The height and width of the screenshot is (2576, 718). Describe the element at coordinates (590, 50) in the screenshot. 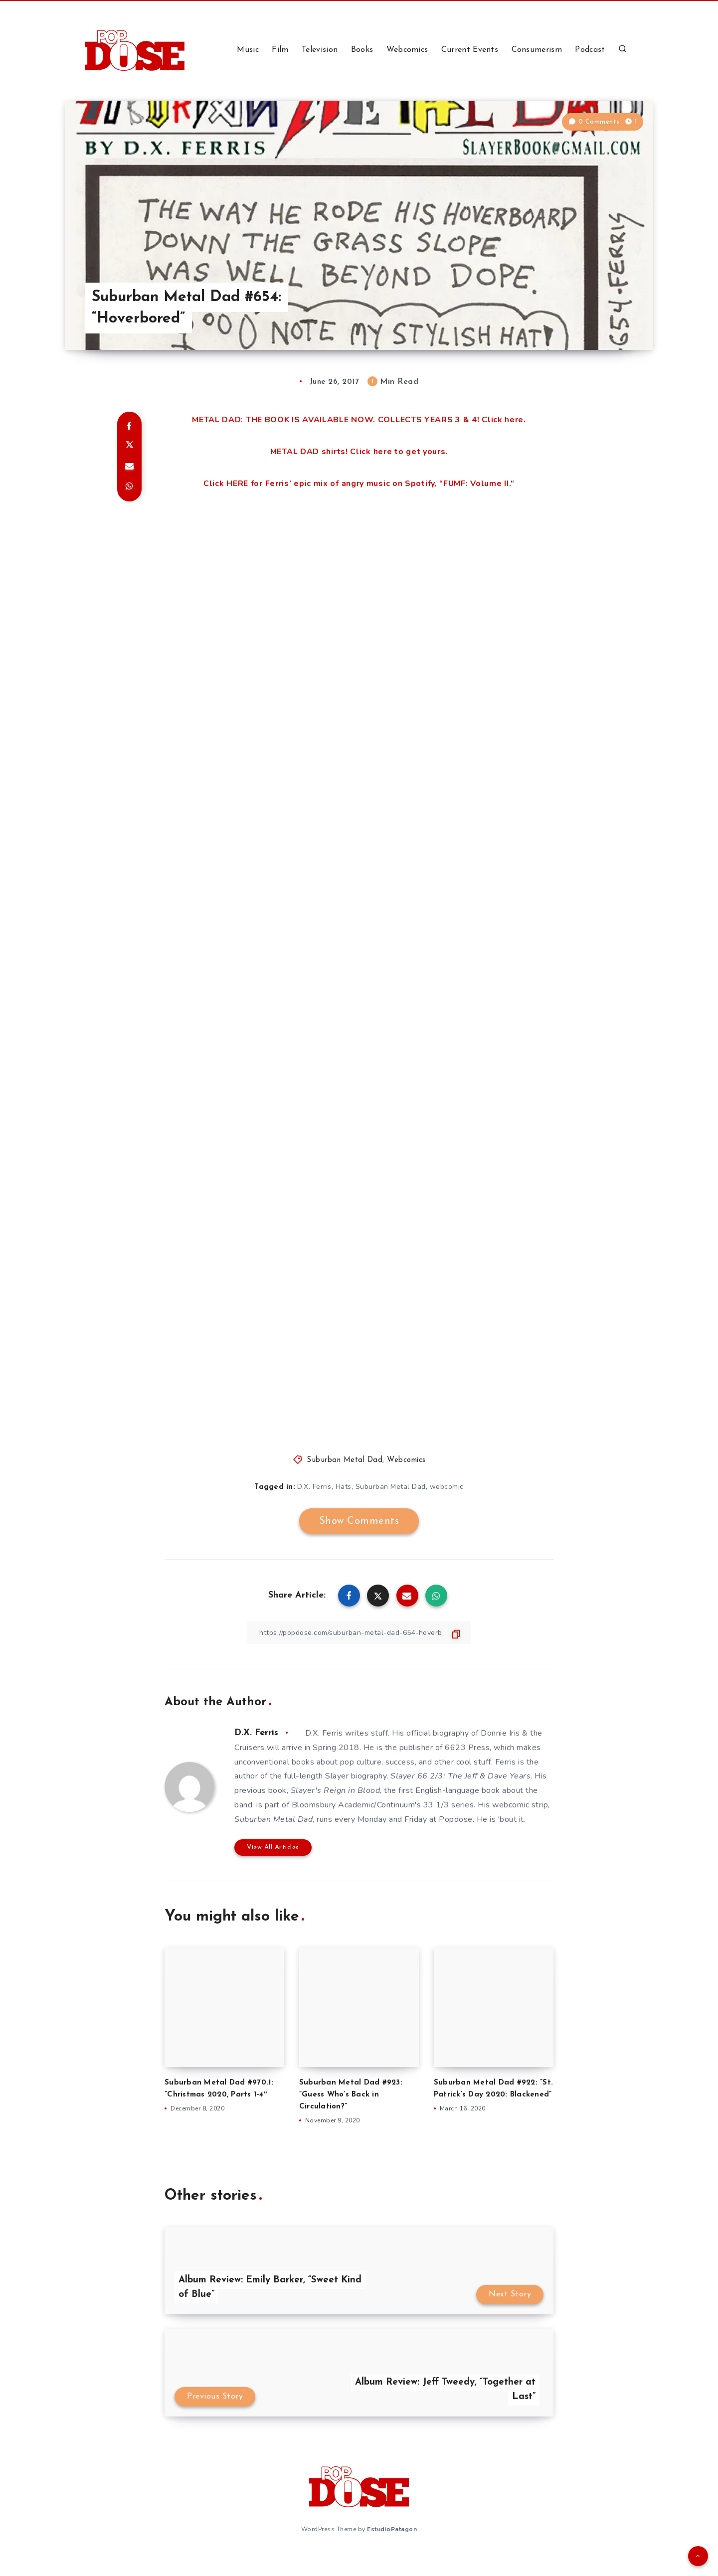

I see `Podcast` at that location.